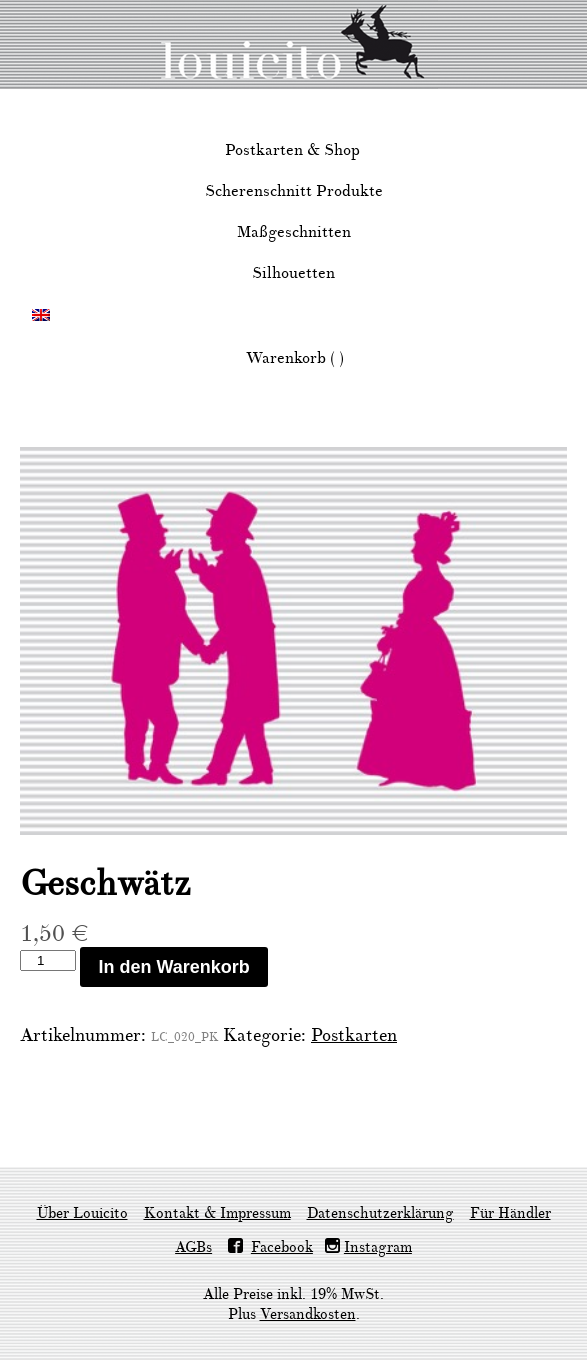  Describe the element at coordinates (294, 191) in the screenshot. I see `Scherenschnitt Produkte` at that location.